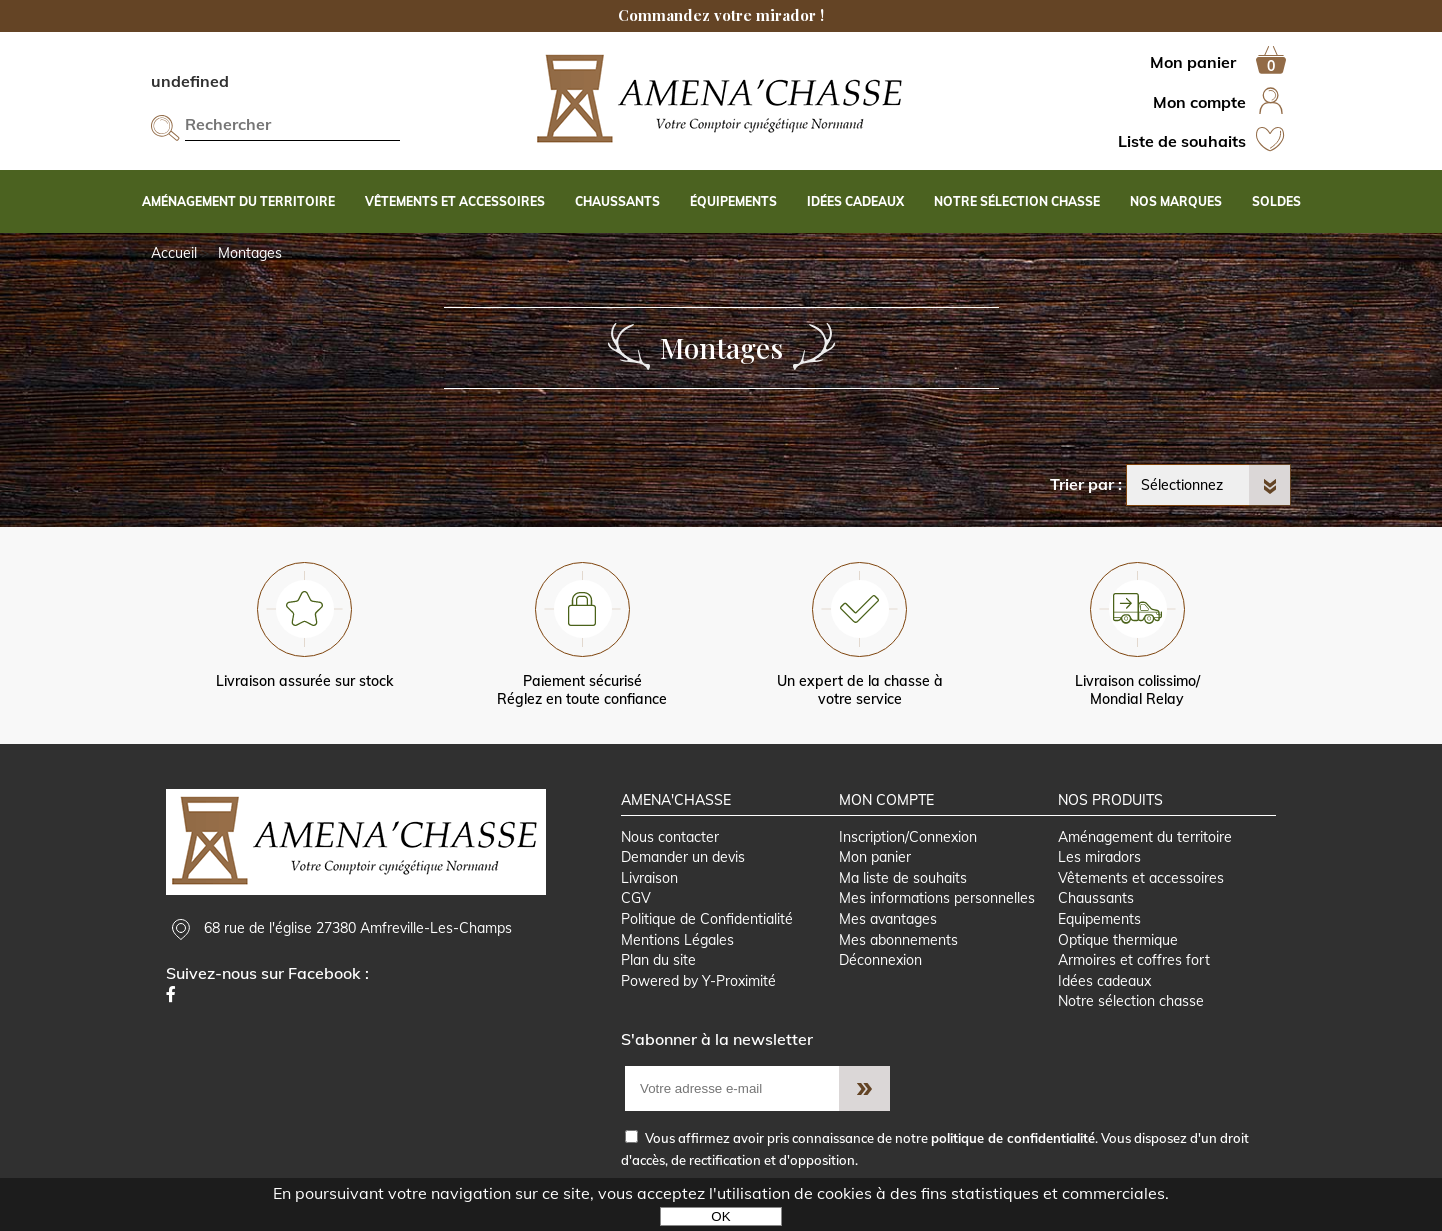  What do you see at coordinates (908, 837) in the screenshot?
I see `Inscription/Connexion` at bounding box center [908, 837].